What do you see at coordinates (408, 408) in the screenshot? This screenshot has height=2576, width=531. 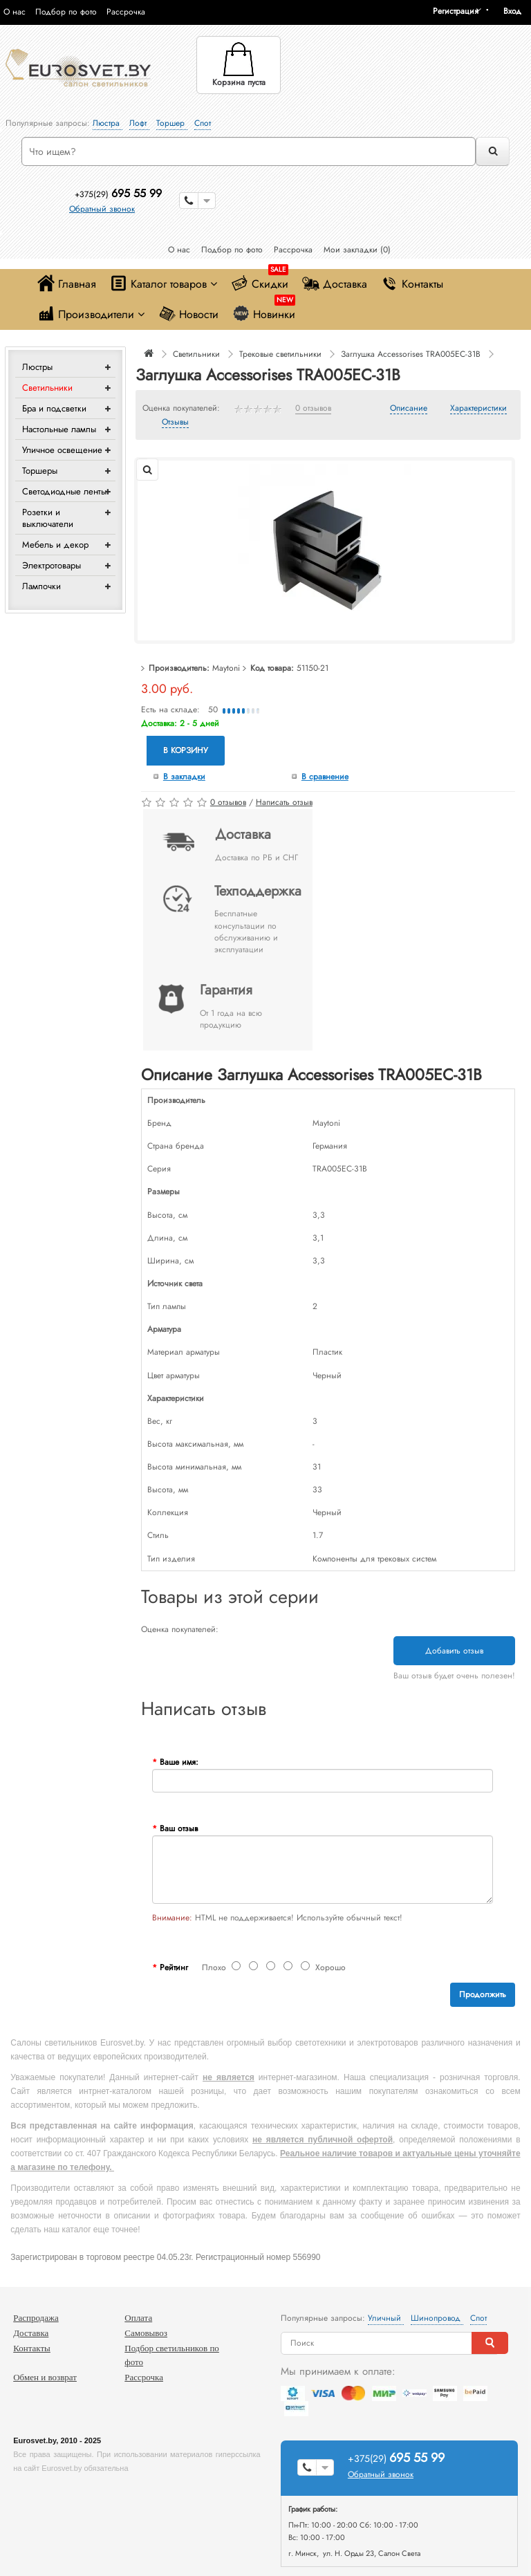 I see `Описание` at bounding box center [408, 408].